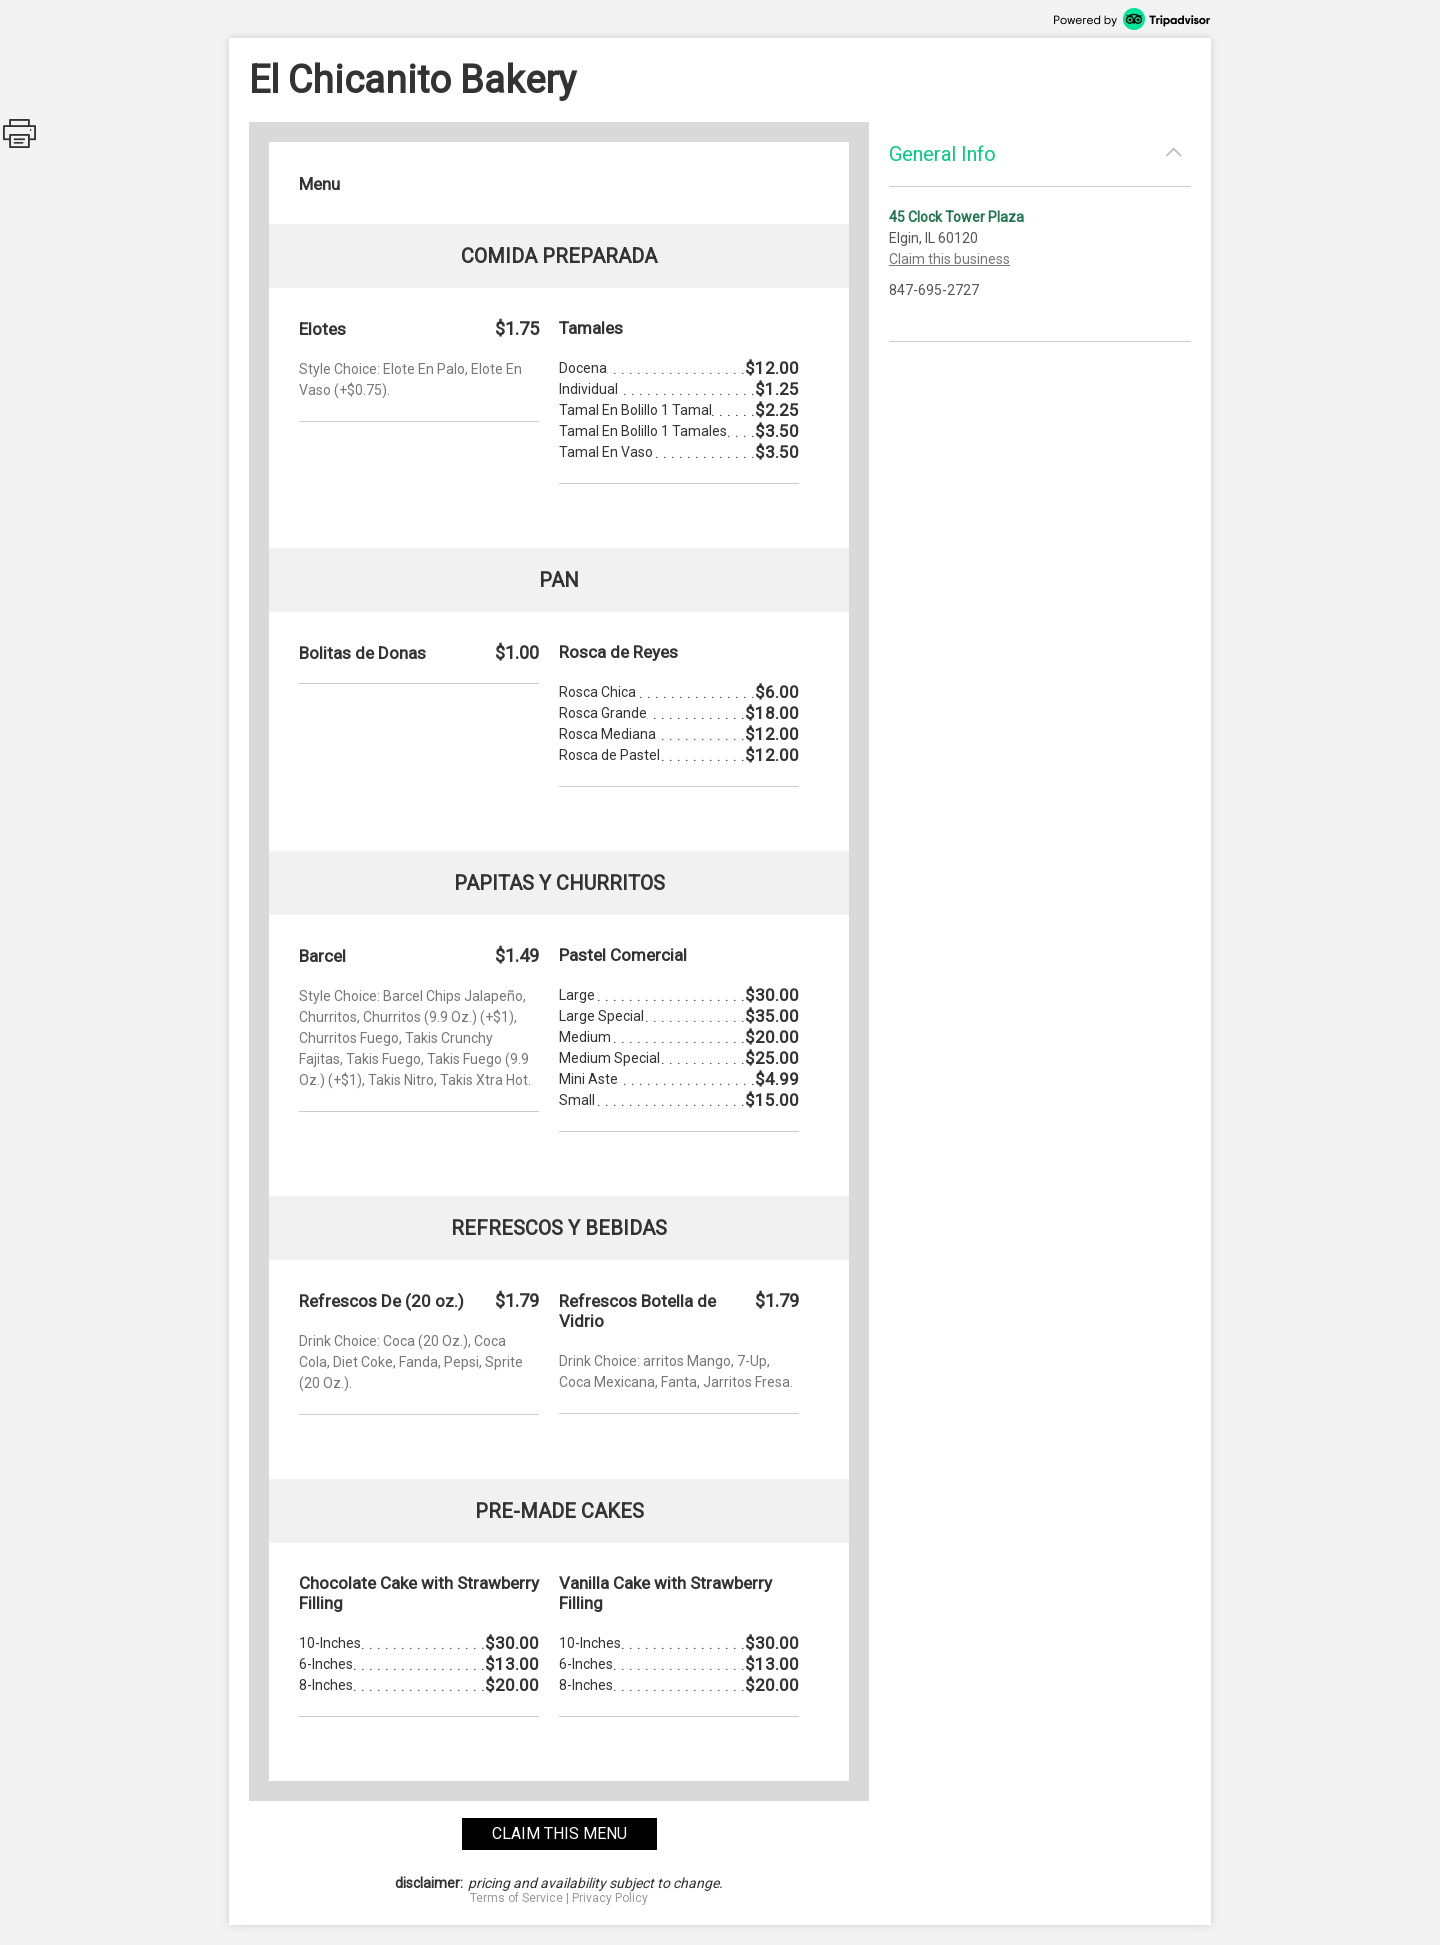  Describe the element at coordinates (956, 217) in the screenshot. I see `45 Clock Tower Plaza` at that location.